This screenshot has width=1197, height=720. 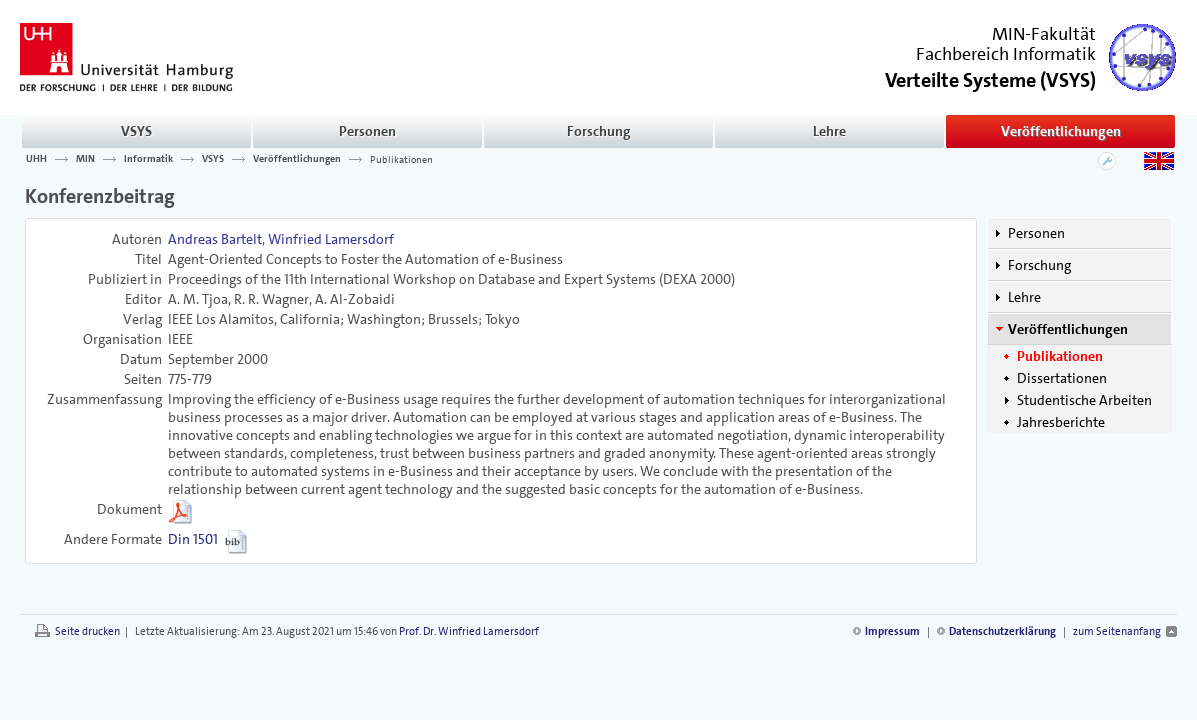 I want to click on Fachbereich Informatik, so click(x=1006, y=54).